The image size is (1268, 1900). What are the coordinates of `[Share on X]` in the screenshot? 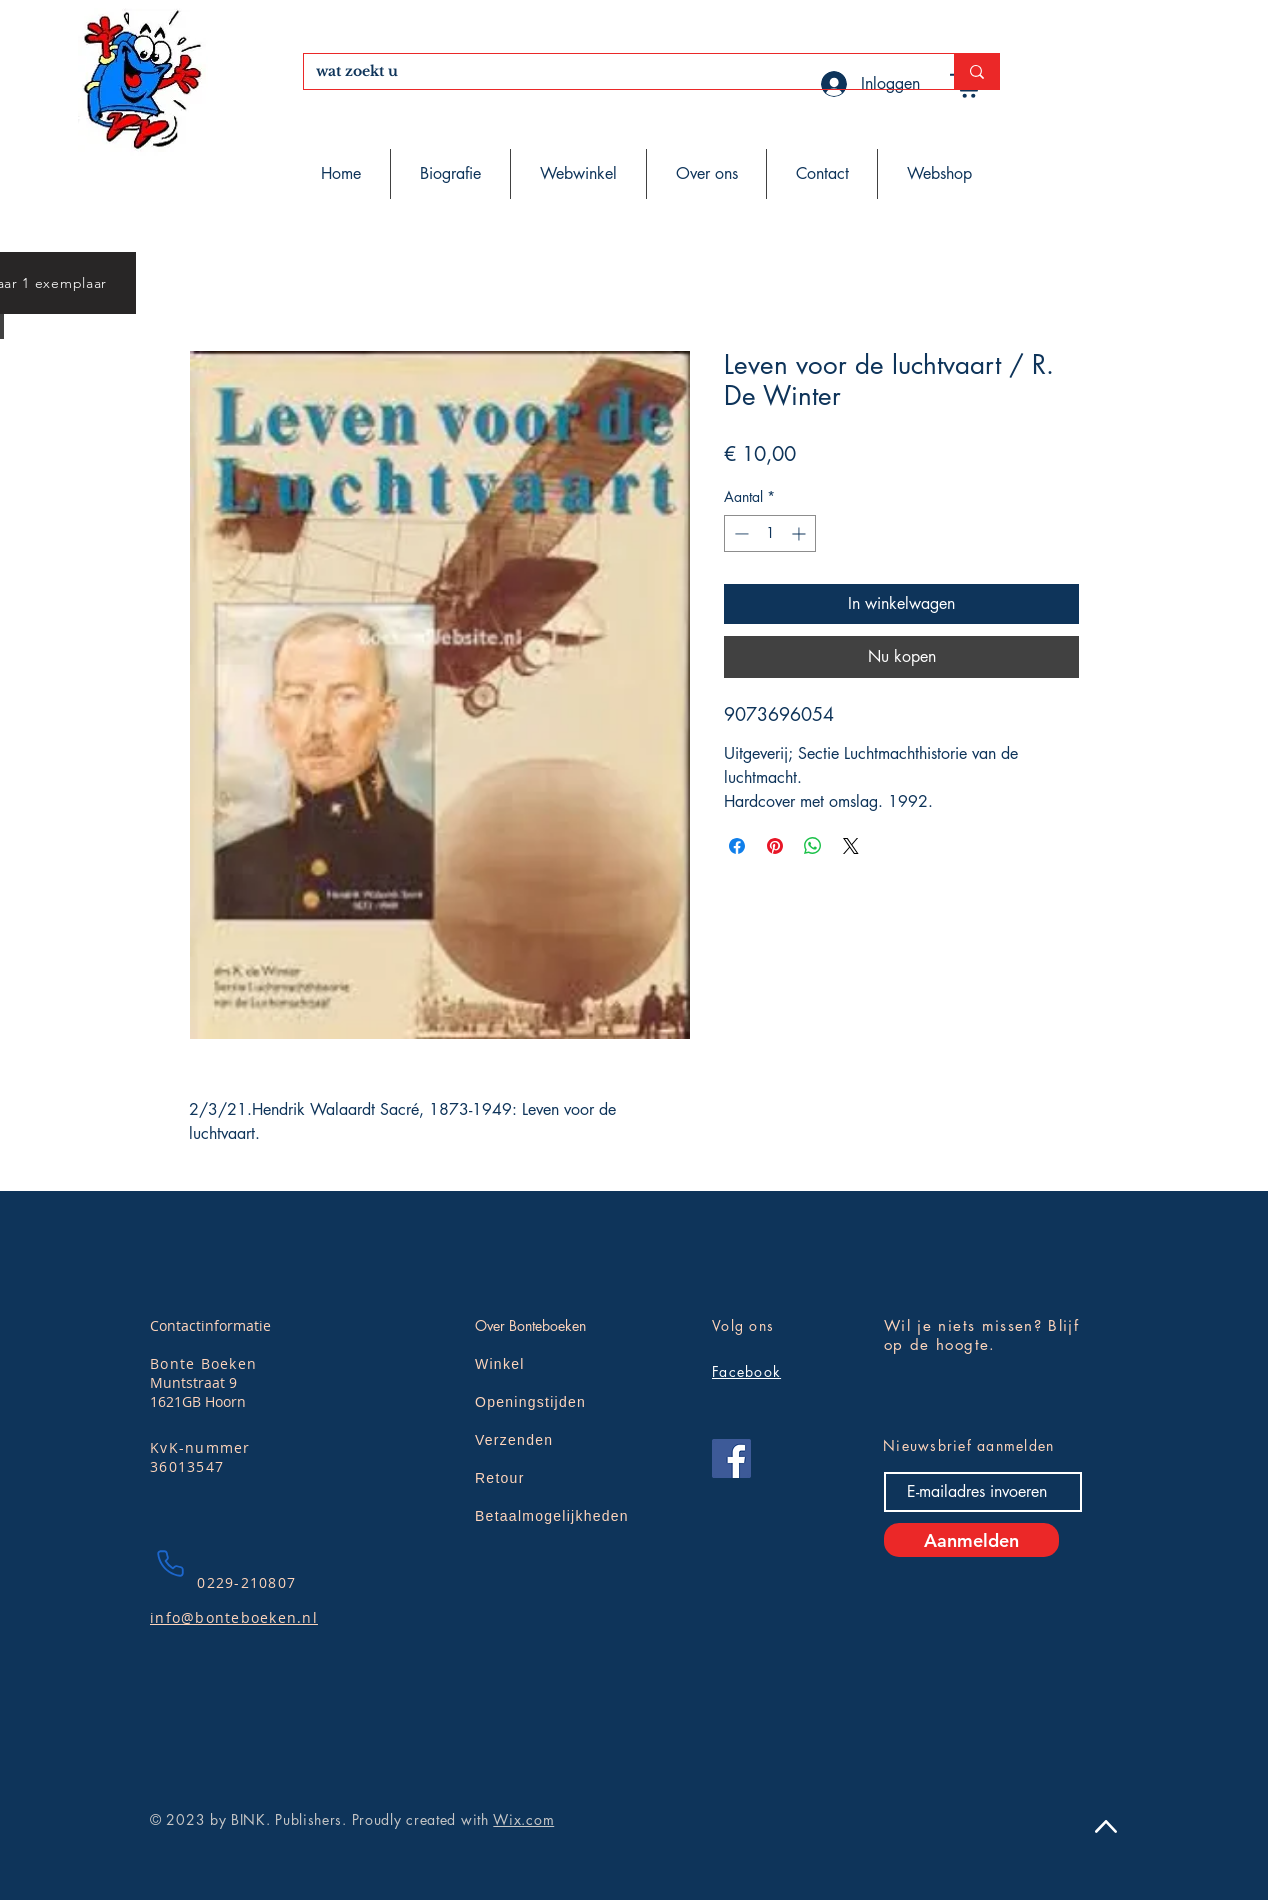 It's located at (851, 846).